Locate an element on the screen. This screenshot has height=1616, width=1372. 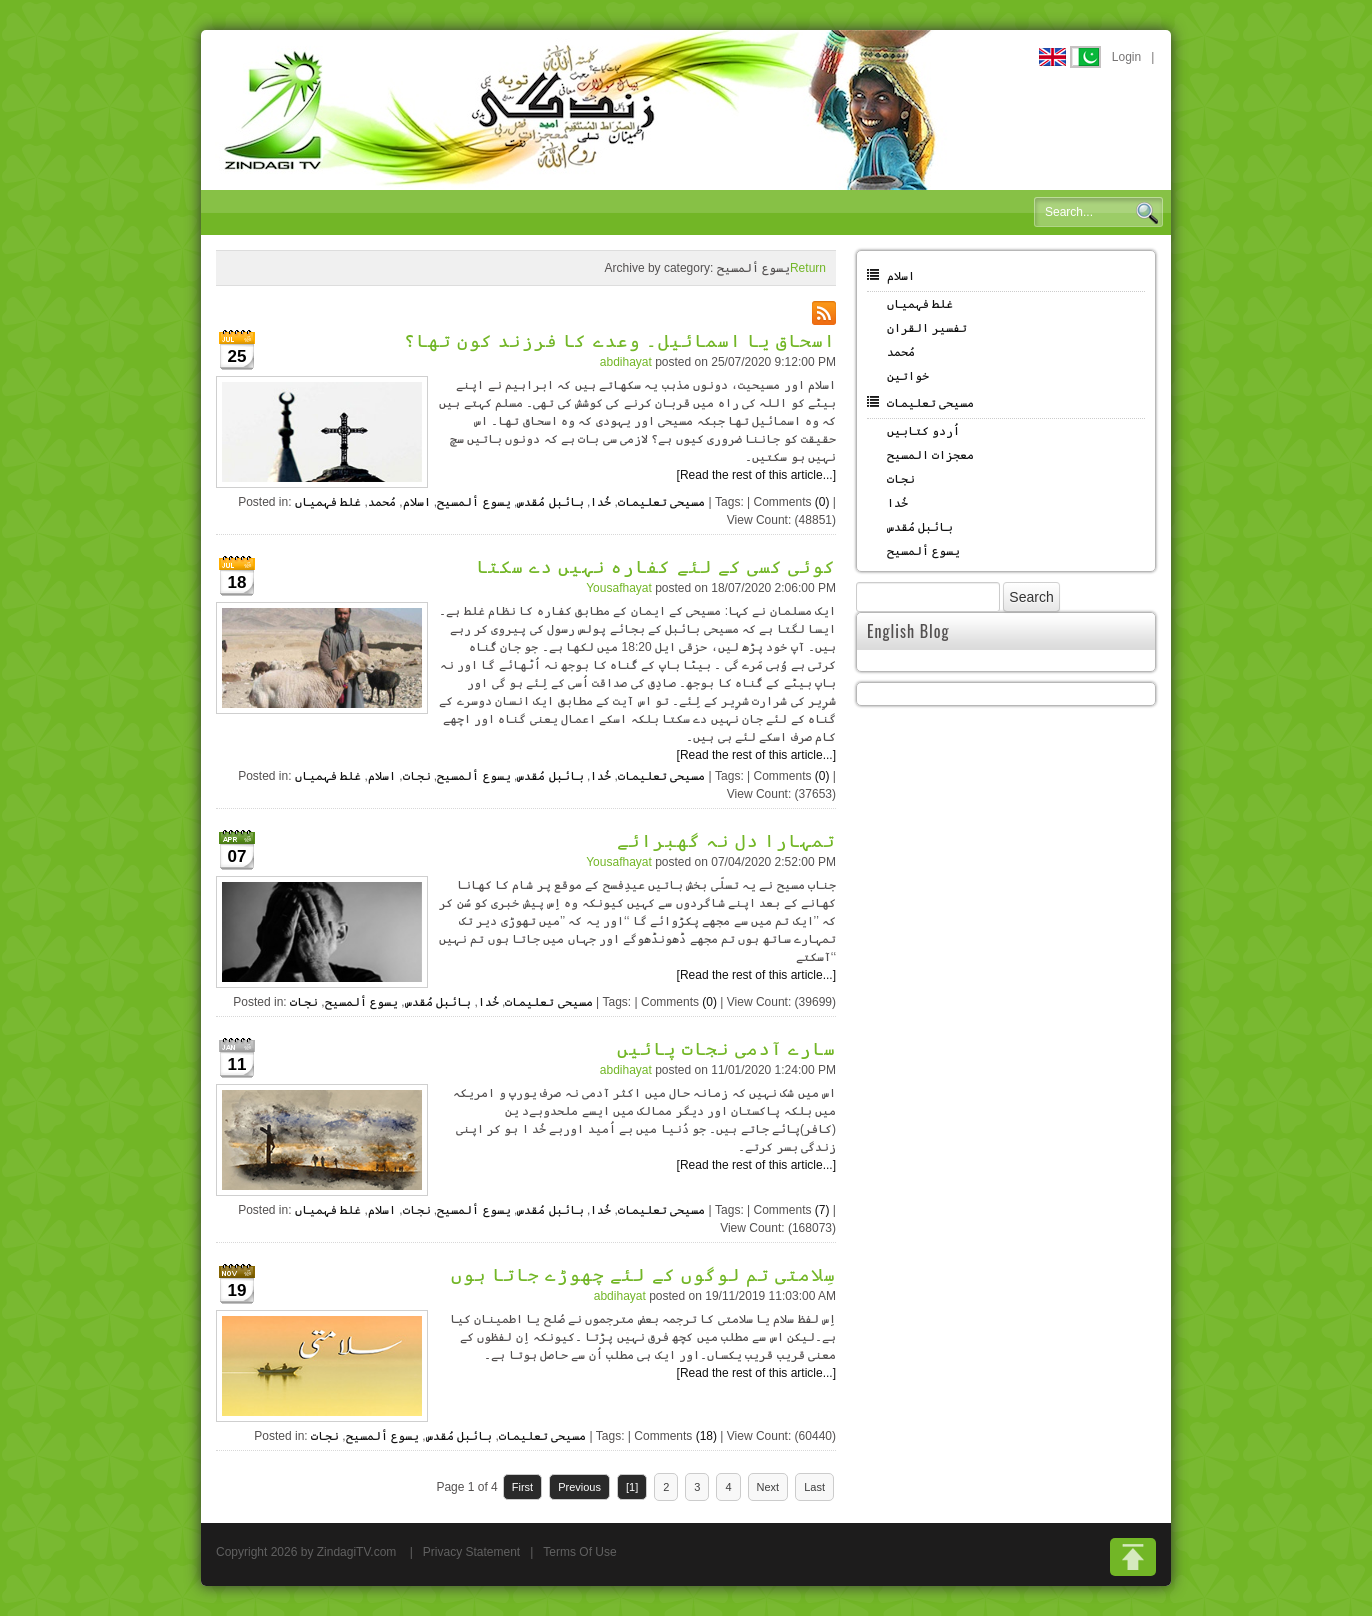
معجزات المسیح is located at coordinates (930, 455).